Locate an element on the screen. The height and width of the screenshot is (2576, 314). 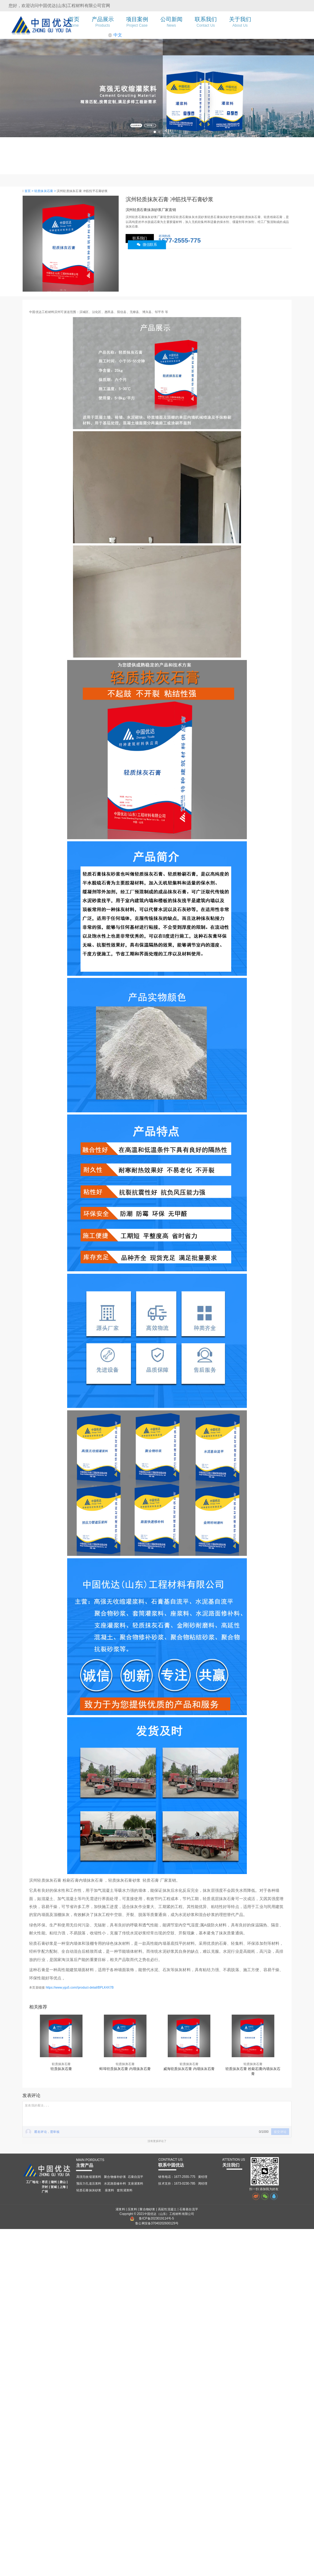
轻质石膏抹灰砂浆 is located at coordinates (88, 2190).